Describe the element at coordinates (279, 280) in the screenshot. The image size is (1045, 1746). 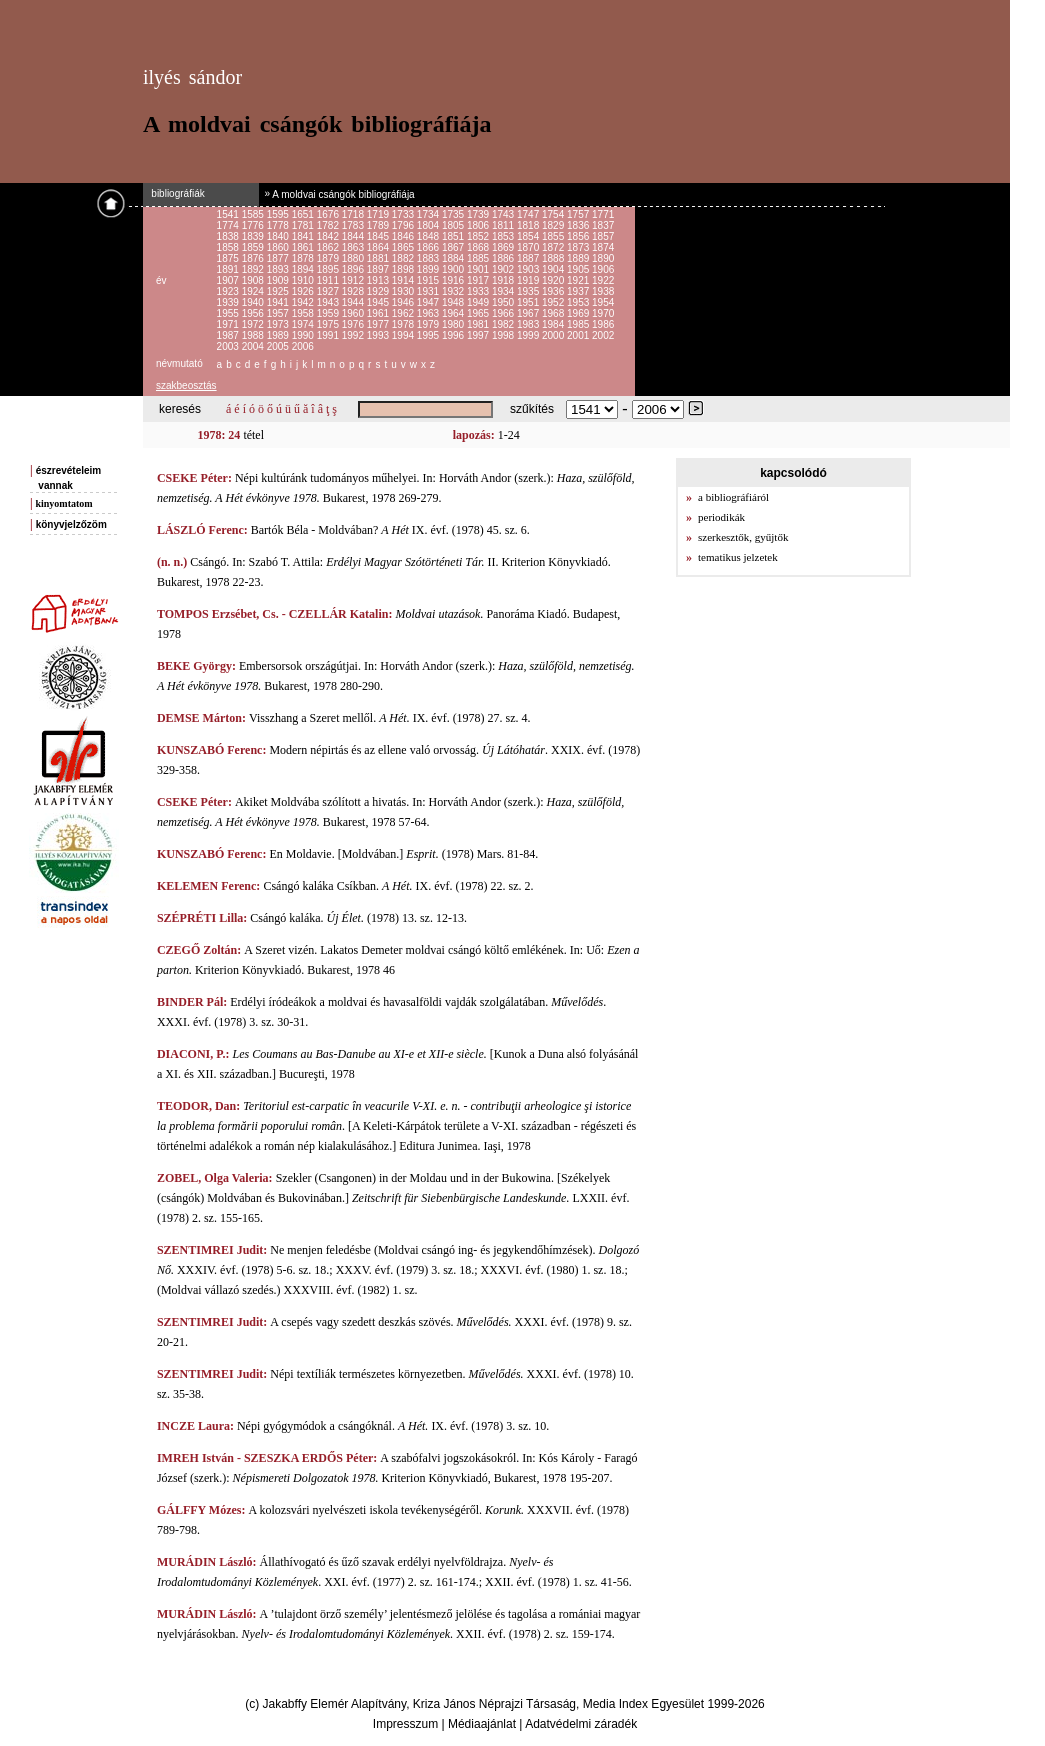
I see `1909` at that location.